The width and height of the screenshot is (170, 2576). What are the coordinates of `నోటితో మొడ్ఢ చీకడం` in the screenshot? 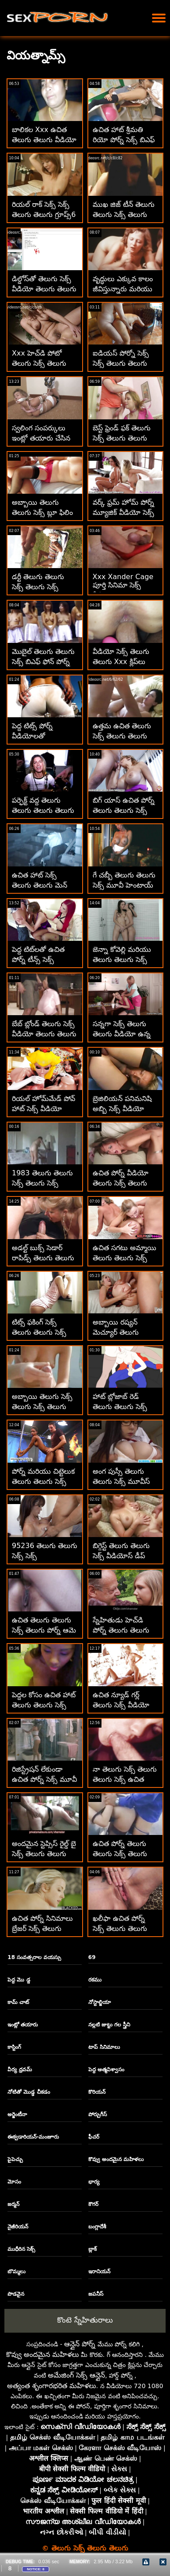 It's located at (28, 2092).